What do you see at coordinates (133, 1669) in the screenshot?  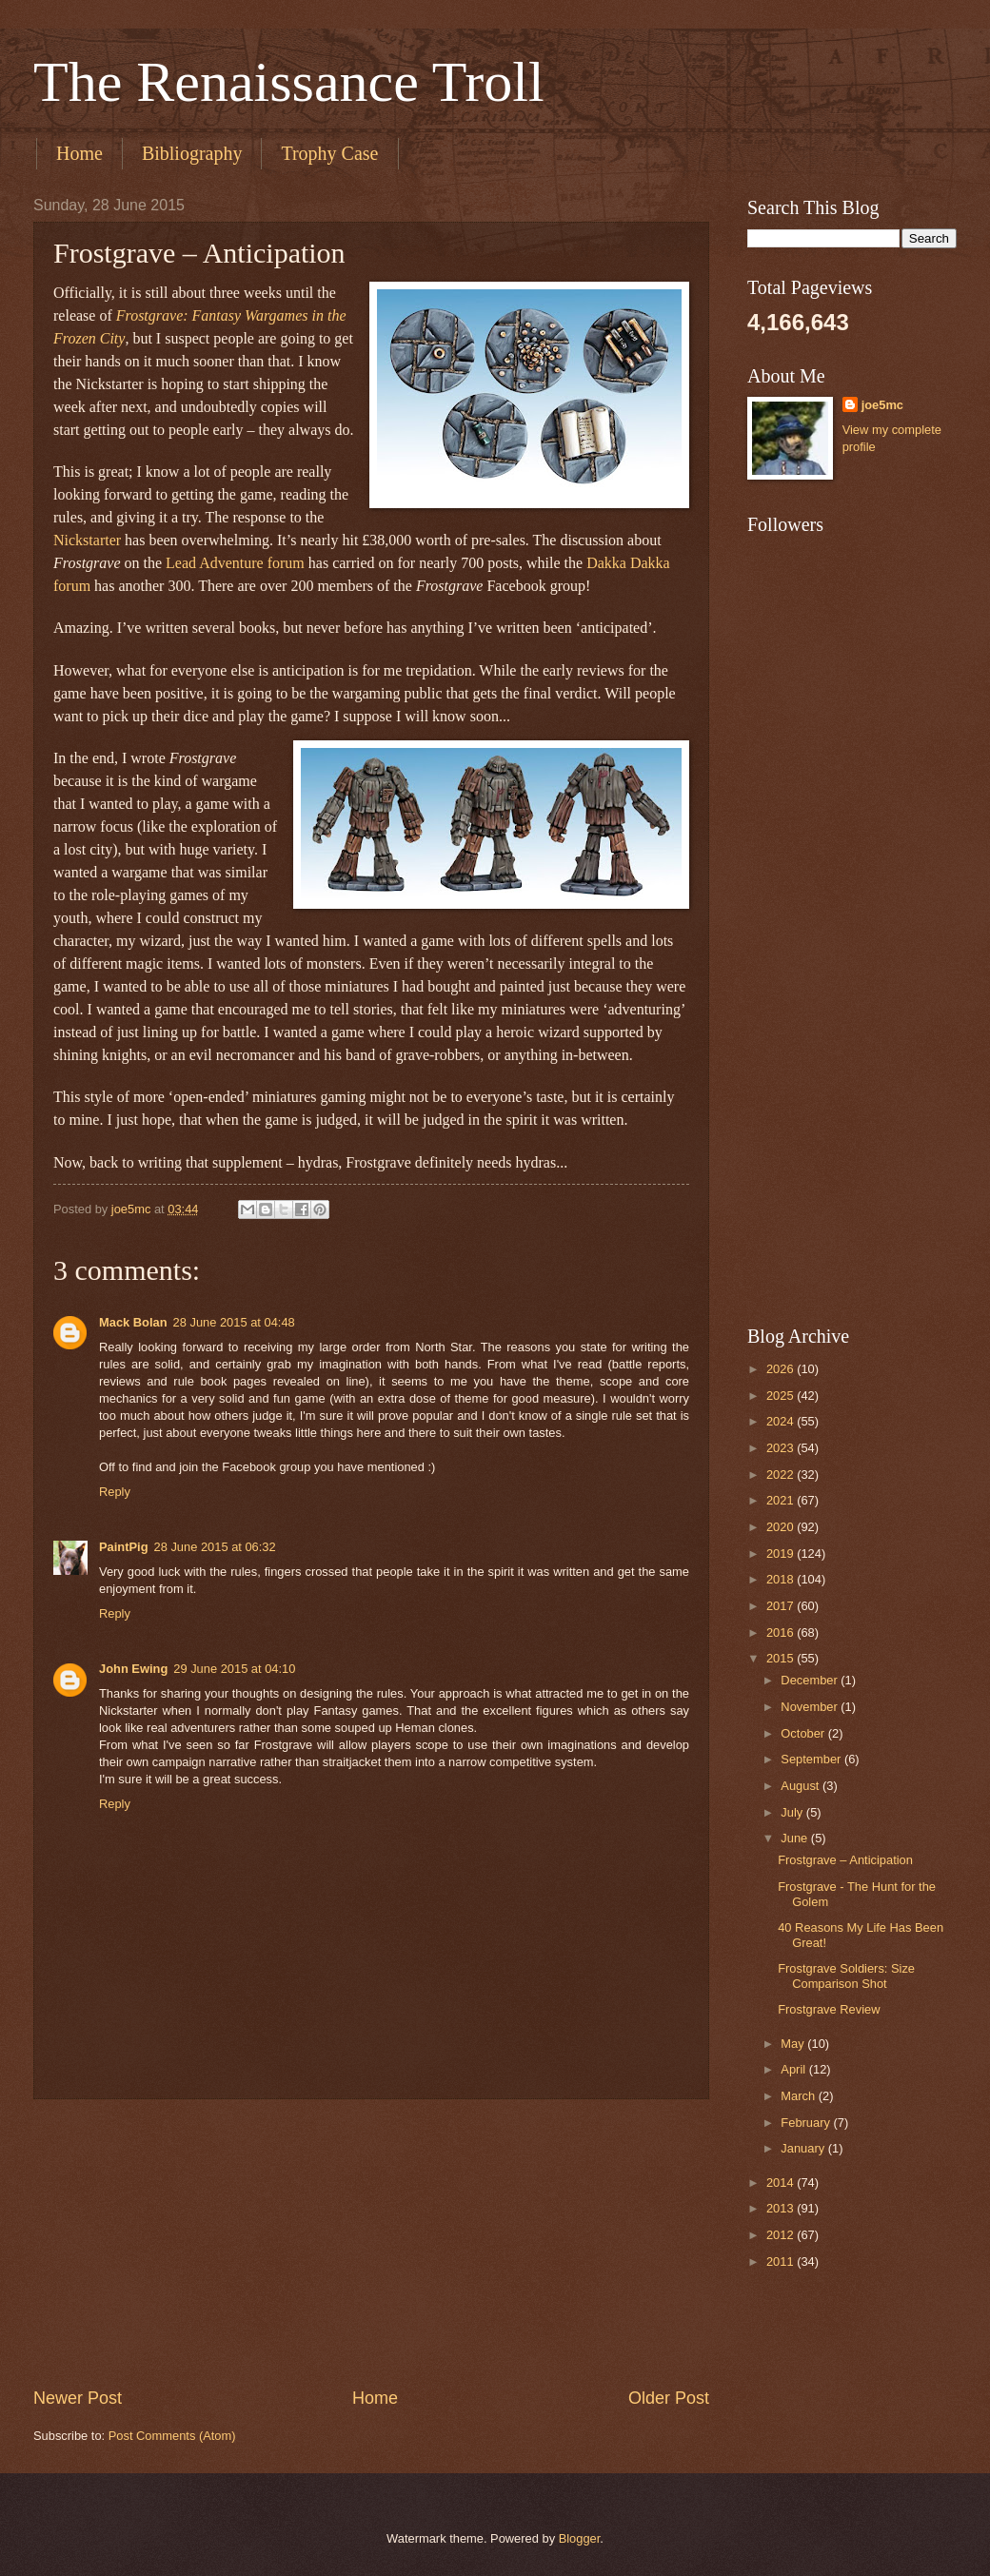 I see `John Ewing` at bounding box center [133, 1669].